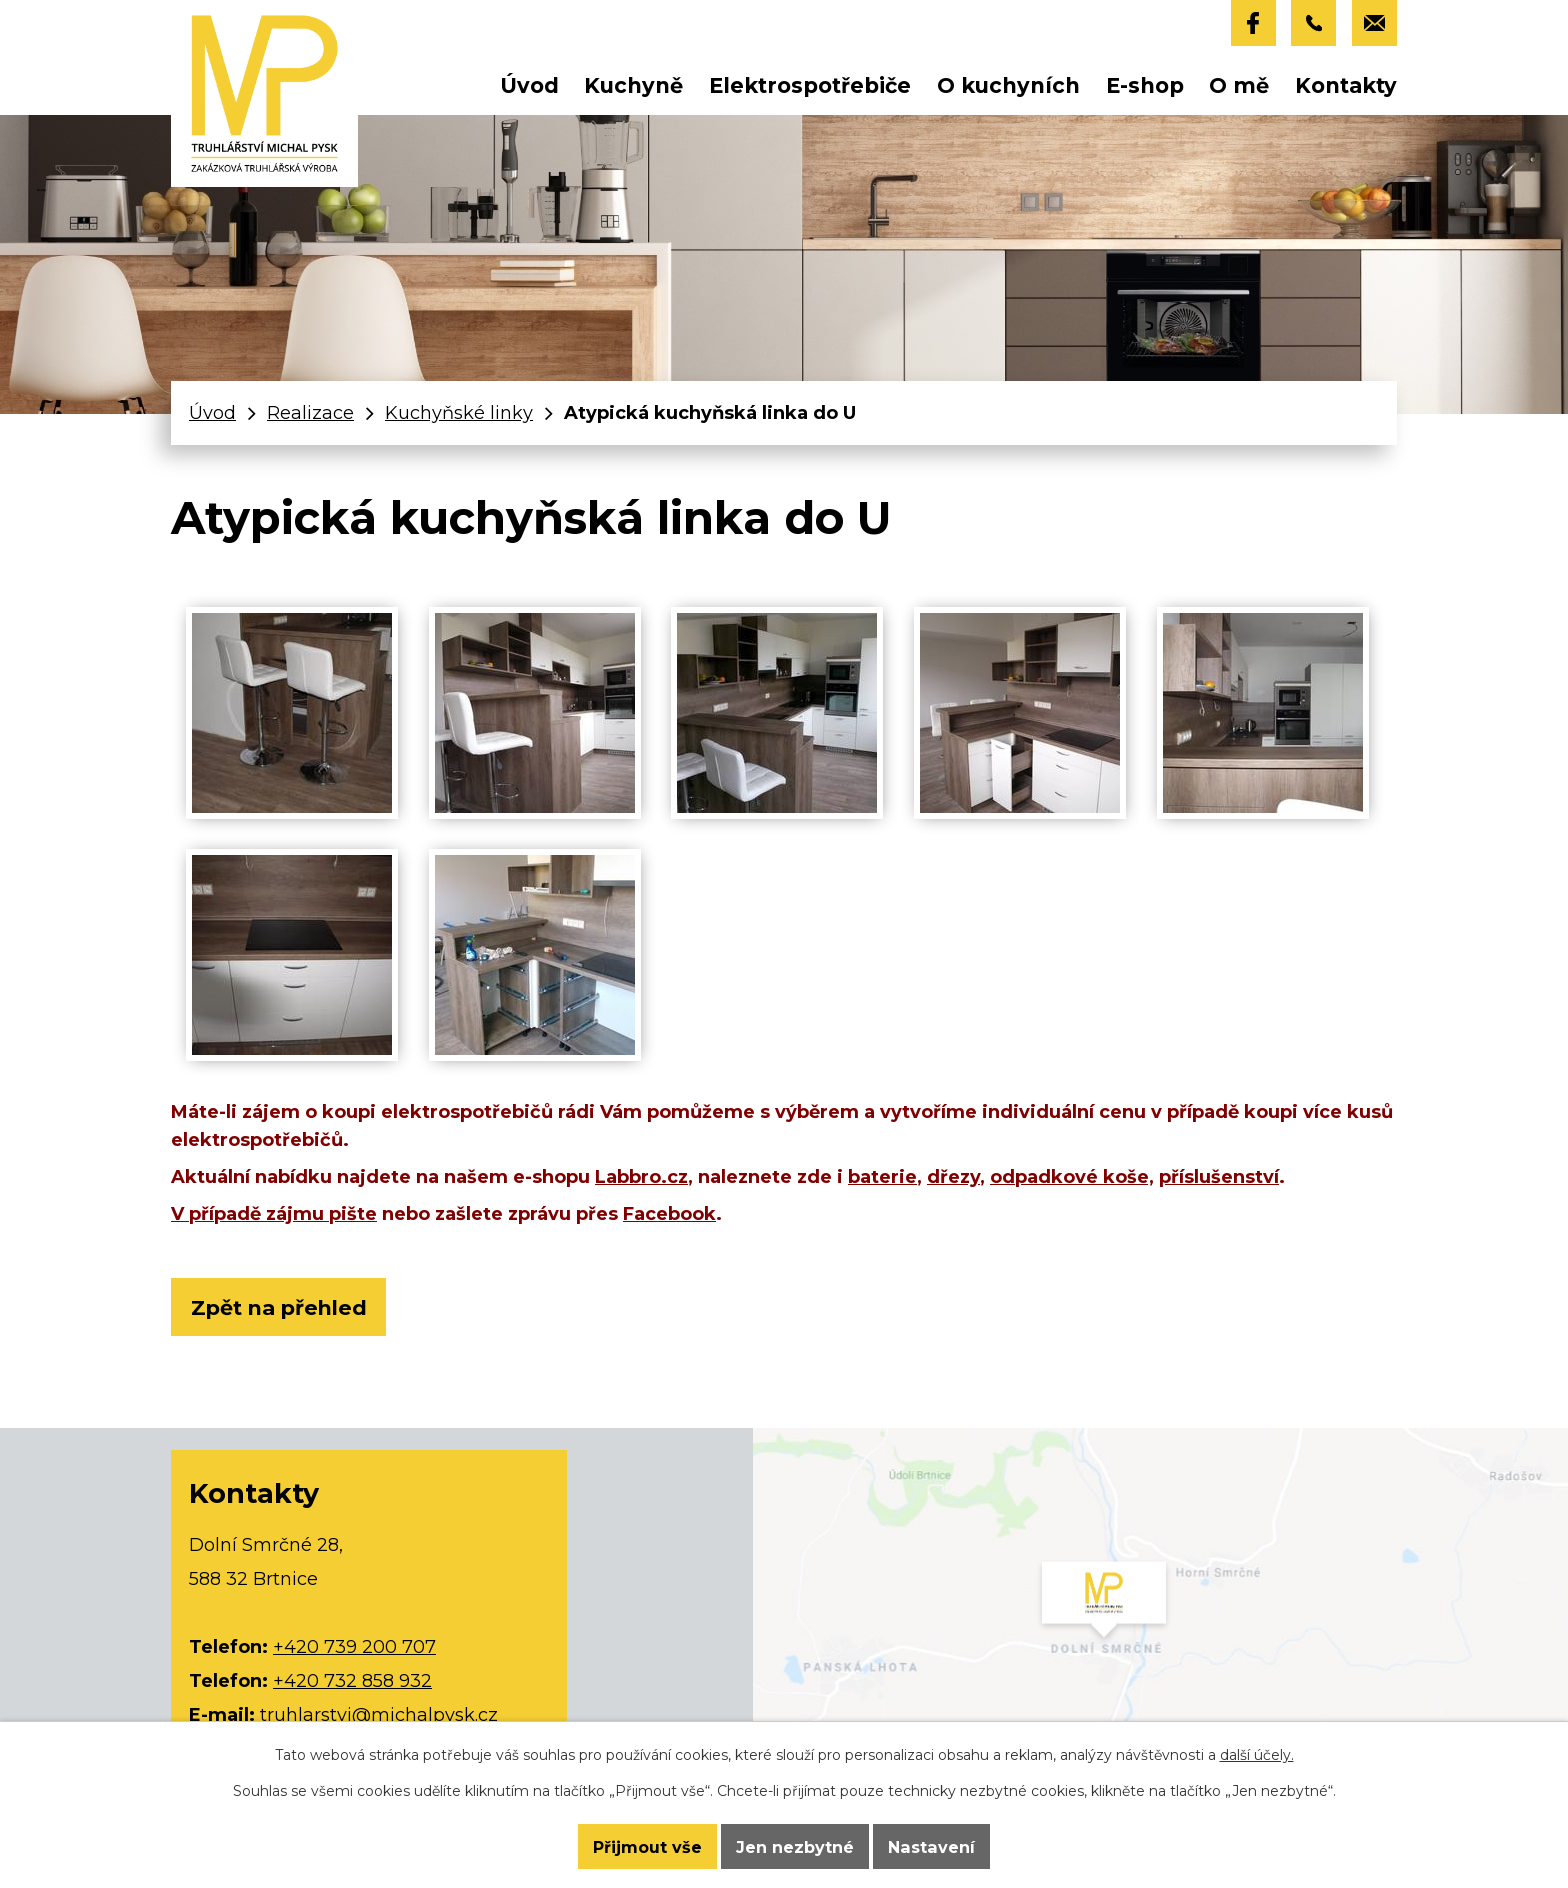  I want to click on Úvod, so click(529, 85).